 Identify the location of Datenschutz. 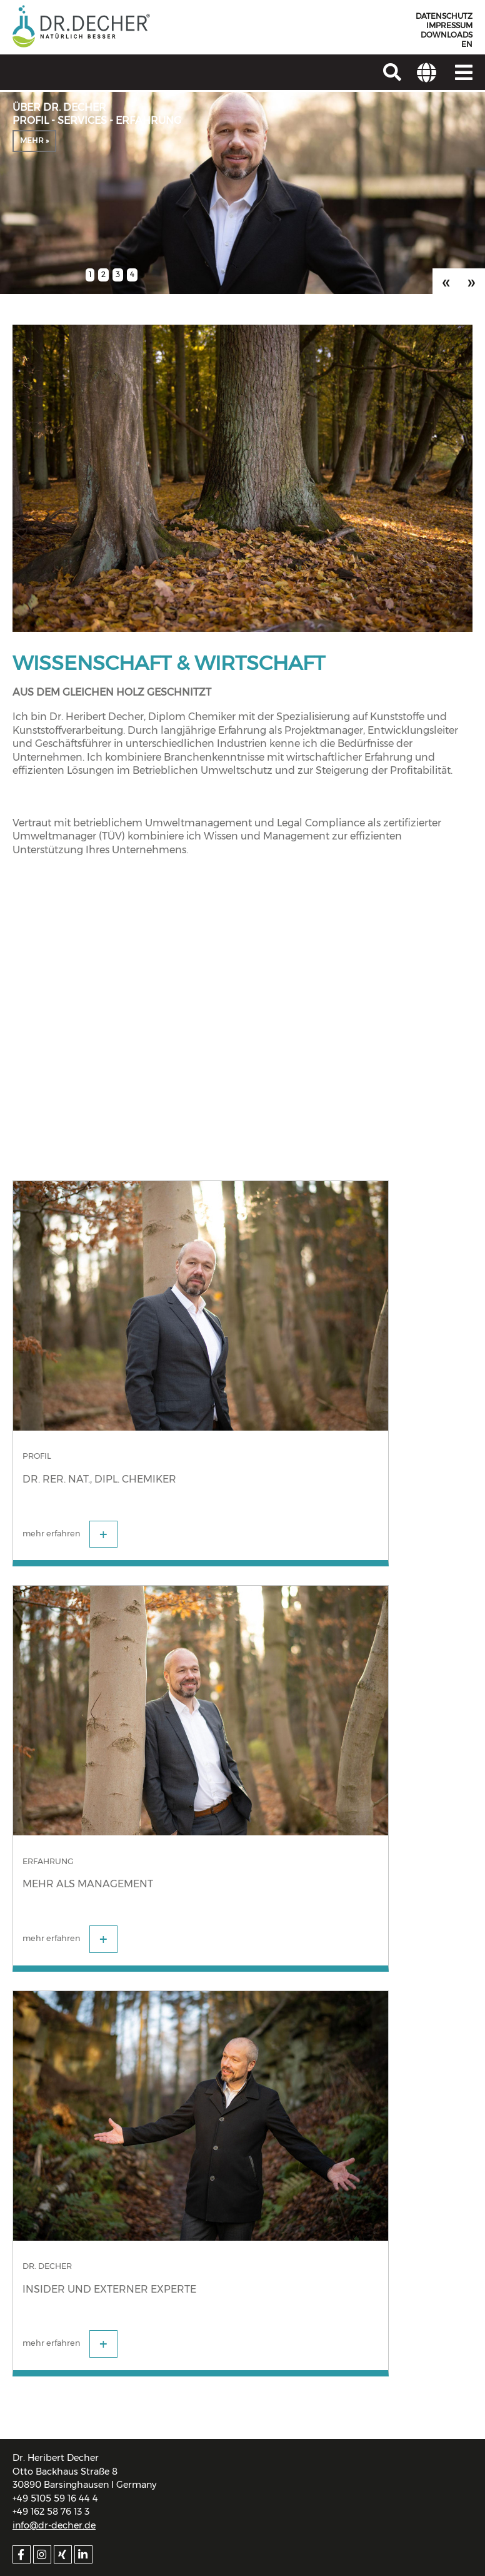
(444, 16).